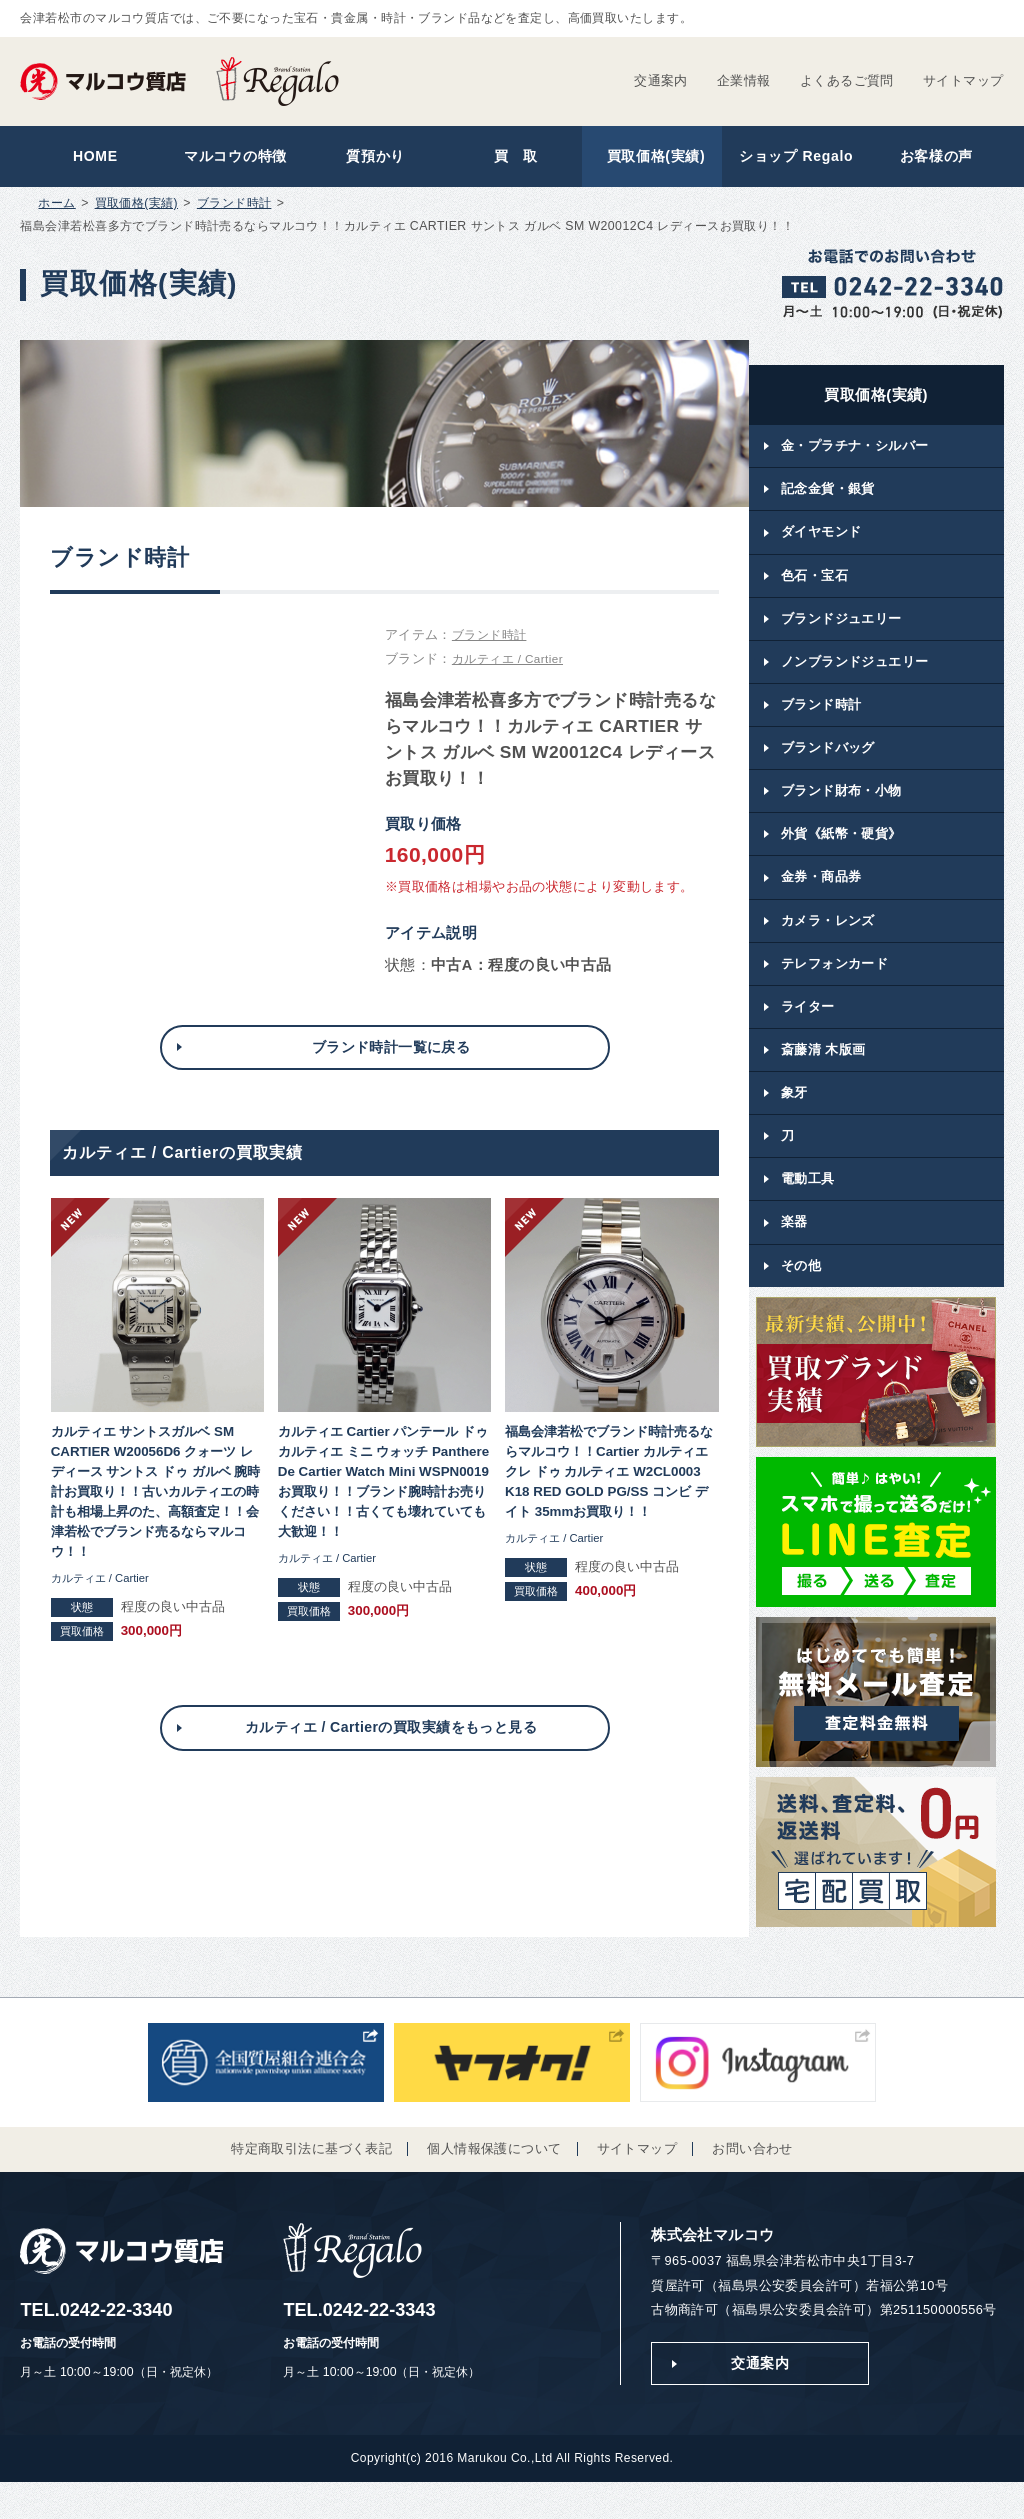 This screenshot has width=1024, height=2519. What do you see at coordinates (828, 942) in the screenshot?
I see `カメラ・レンズ` at bounding box center [828, 942].